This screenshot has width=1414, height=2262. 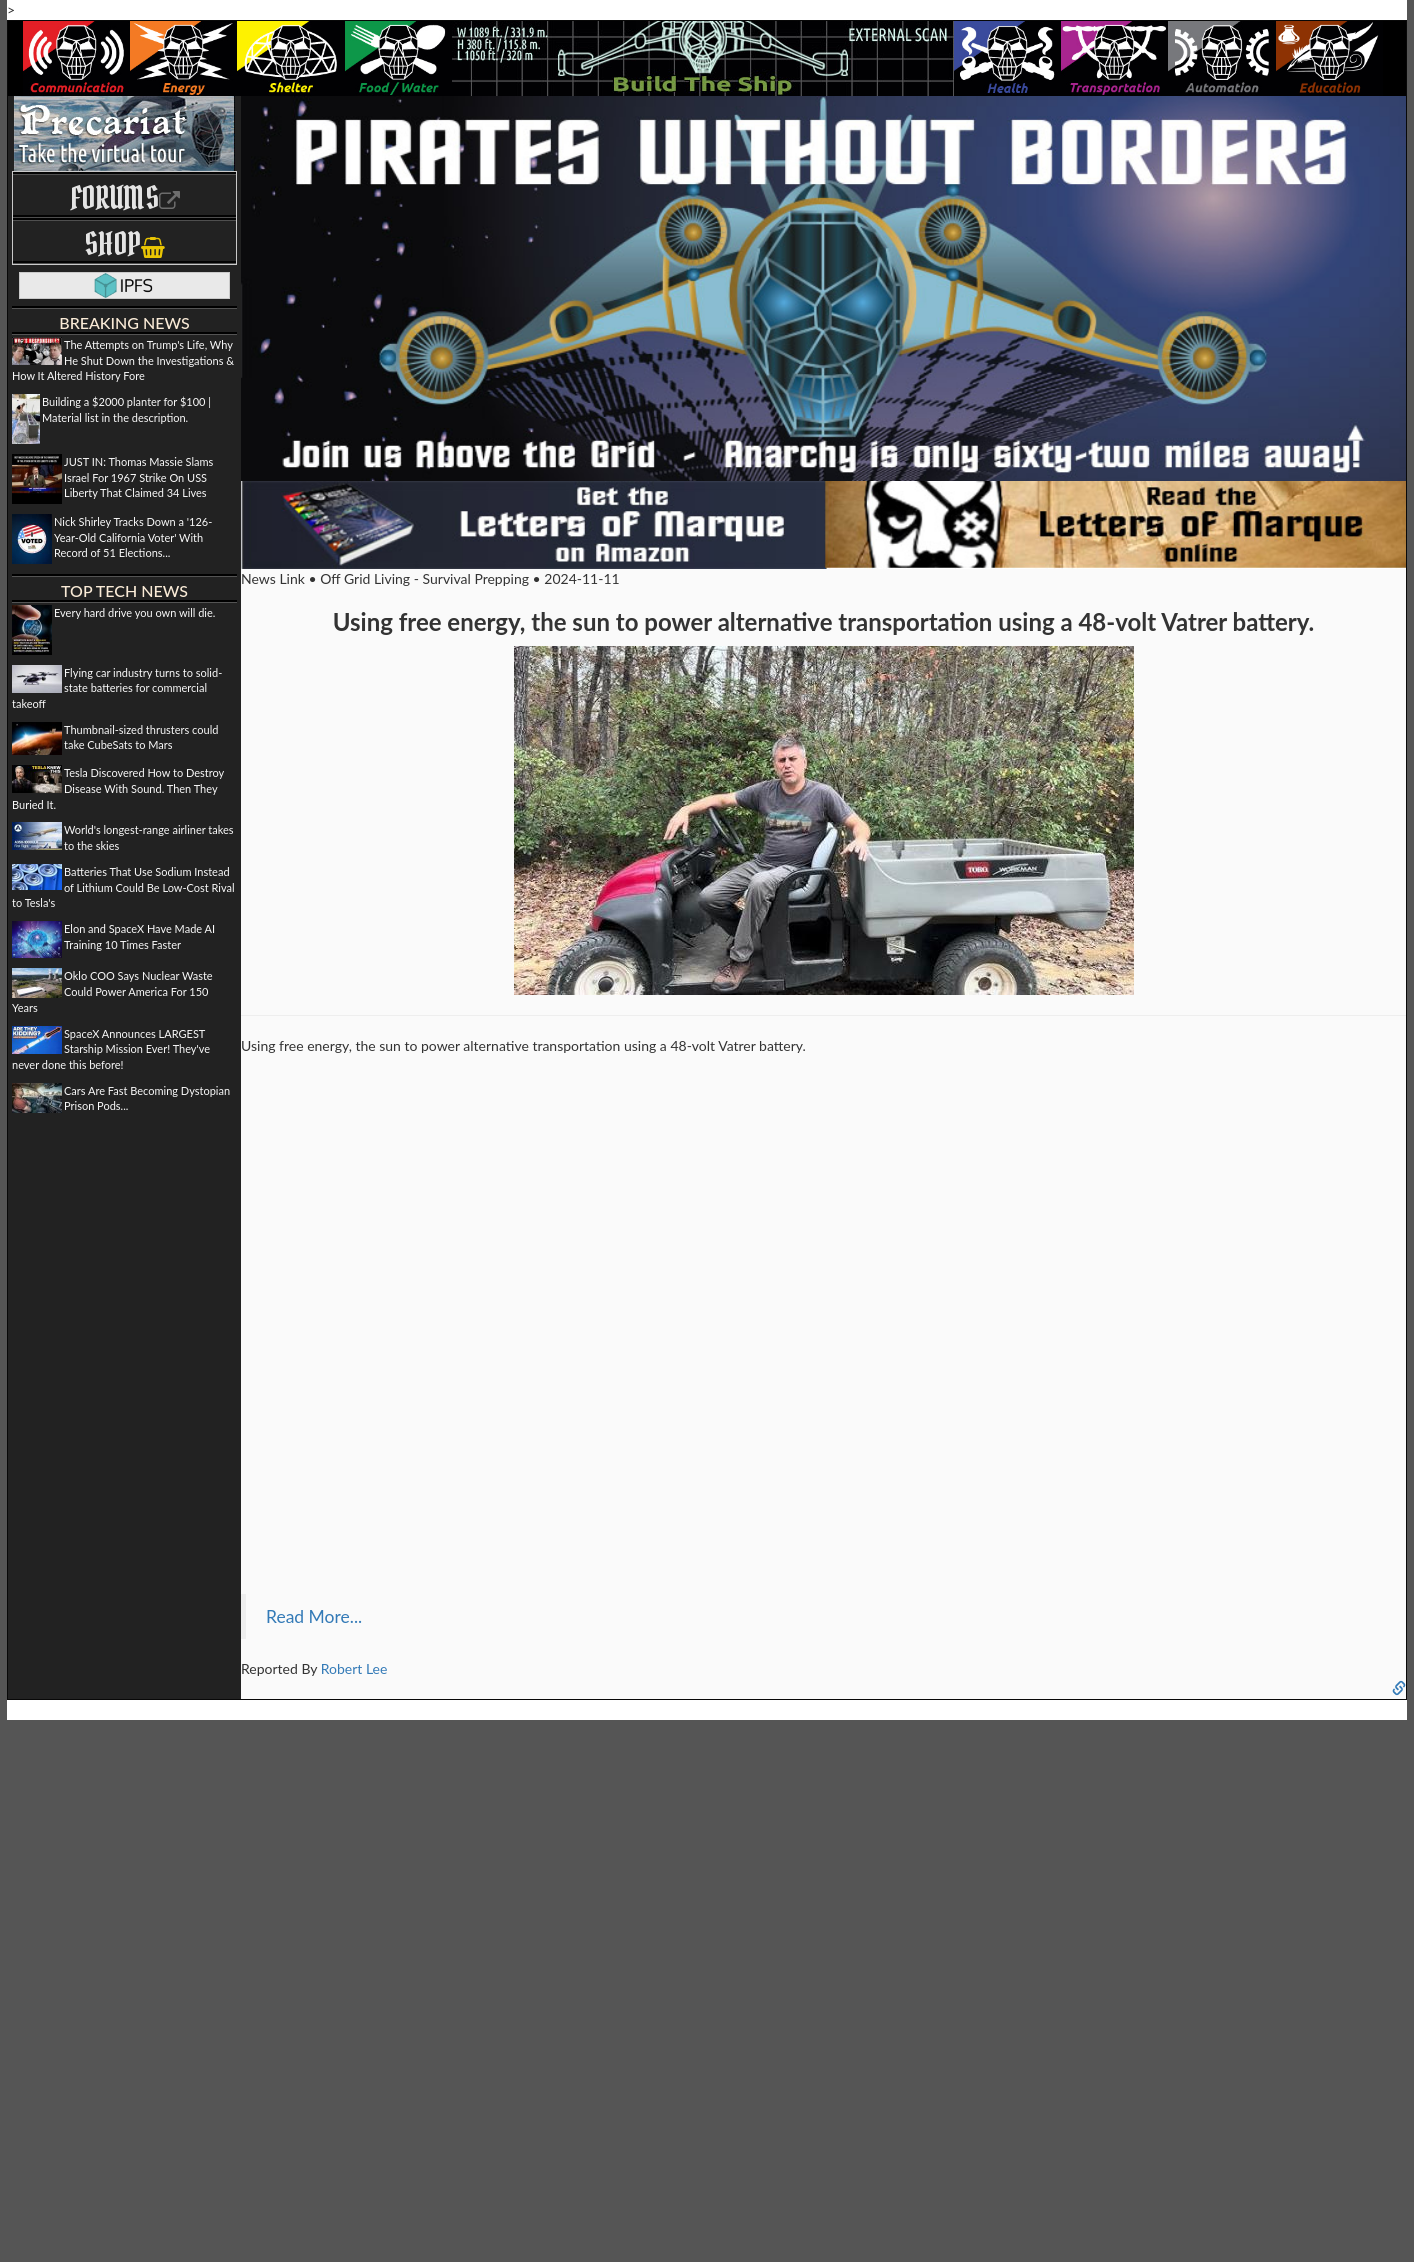 I want to click on JUST IN: Thomas Massie Slams Israel For 1967 Strike On USS Liberty That Claimed 34 Lives, so click(x=138, y=477).